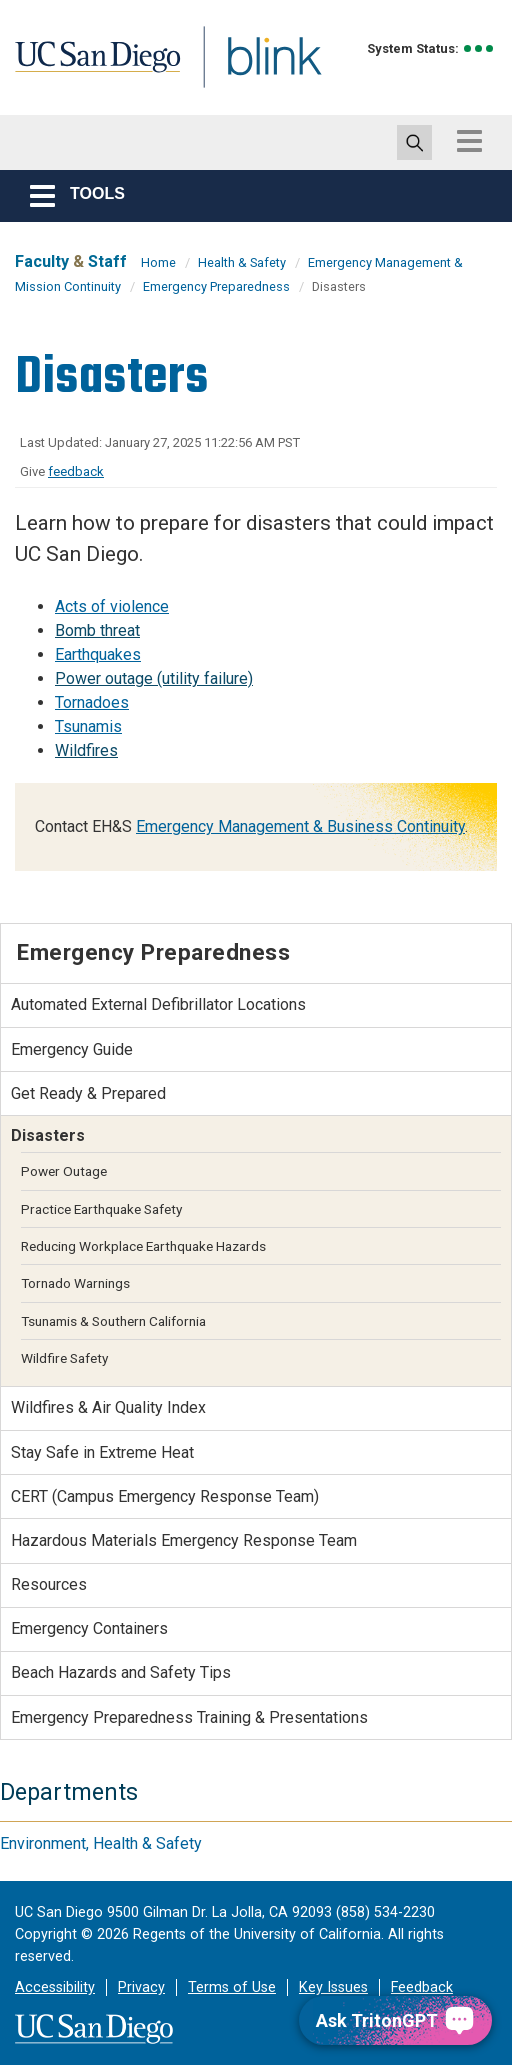 The image size is (512, 2065). Describe the element at coordinates (102, 1452) in the screenshot. I see `Stay Safe in Extreme Heat` at that location.